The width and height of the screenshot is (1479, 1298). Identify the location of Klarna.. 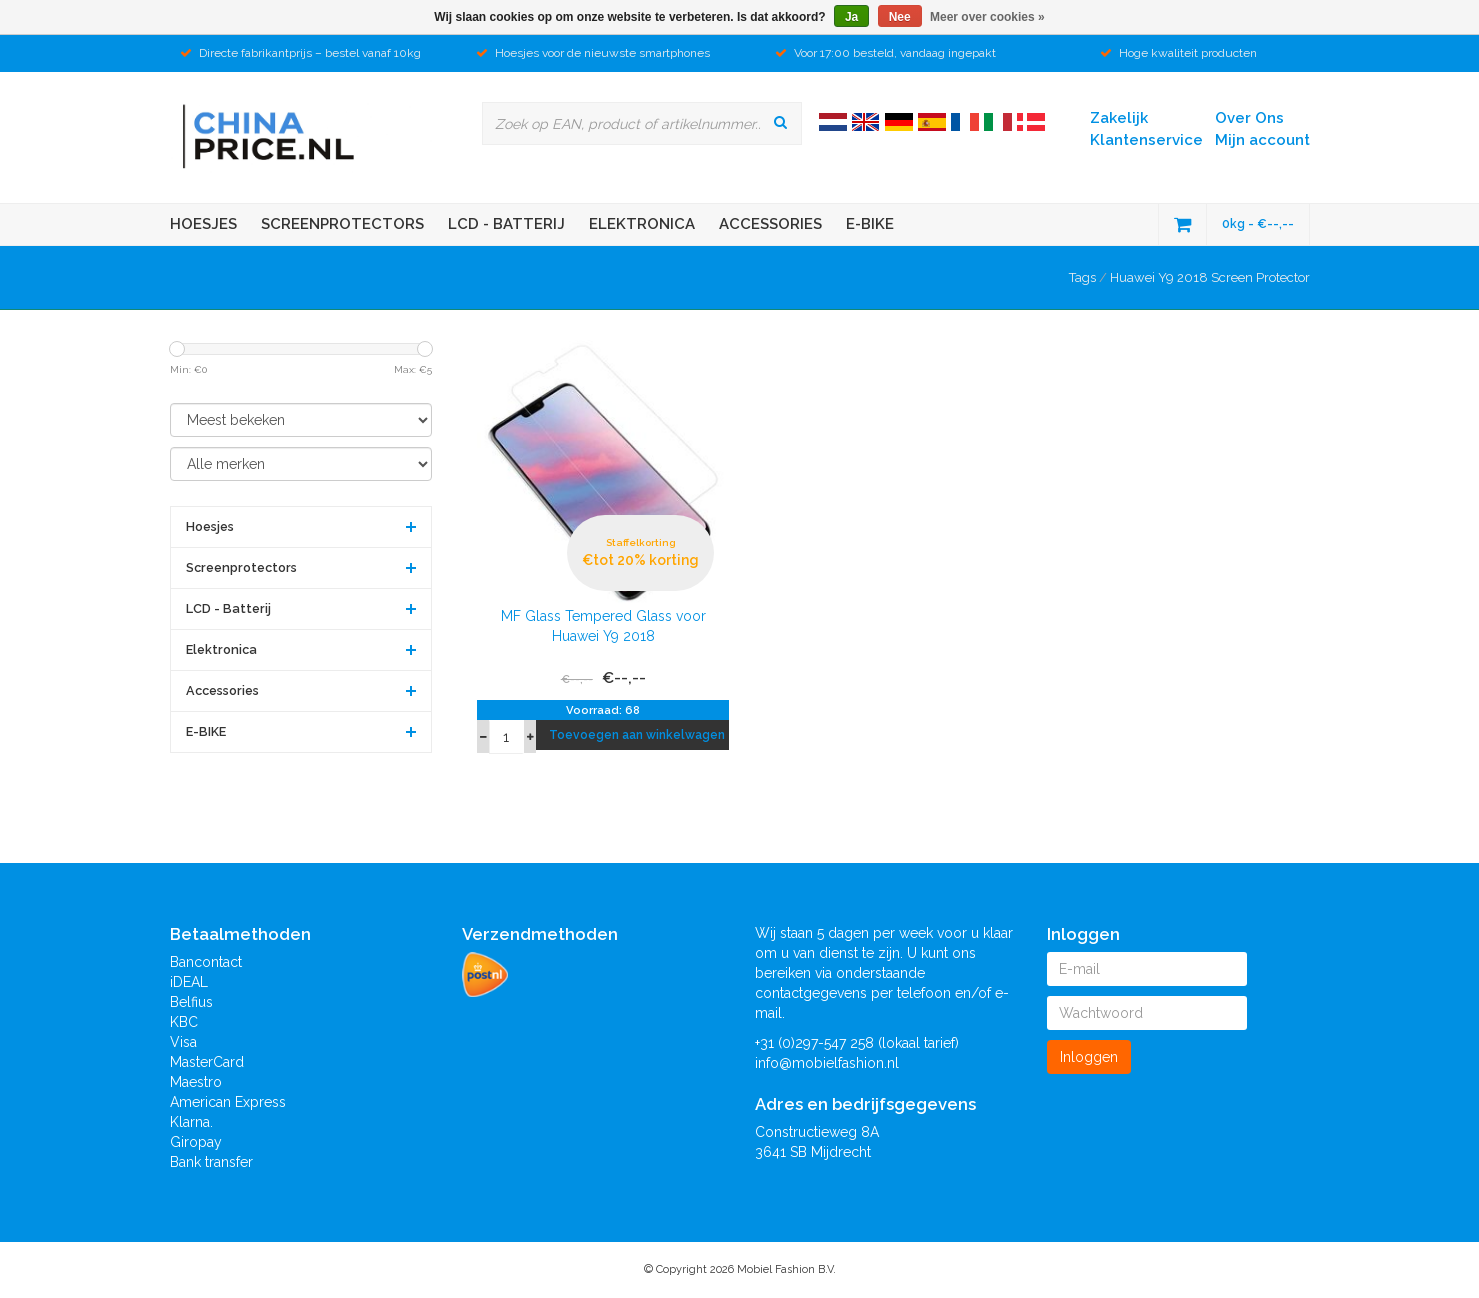
(191, 1122).